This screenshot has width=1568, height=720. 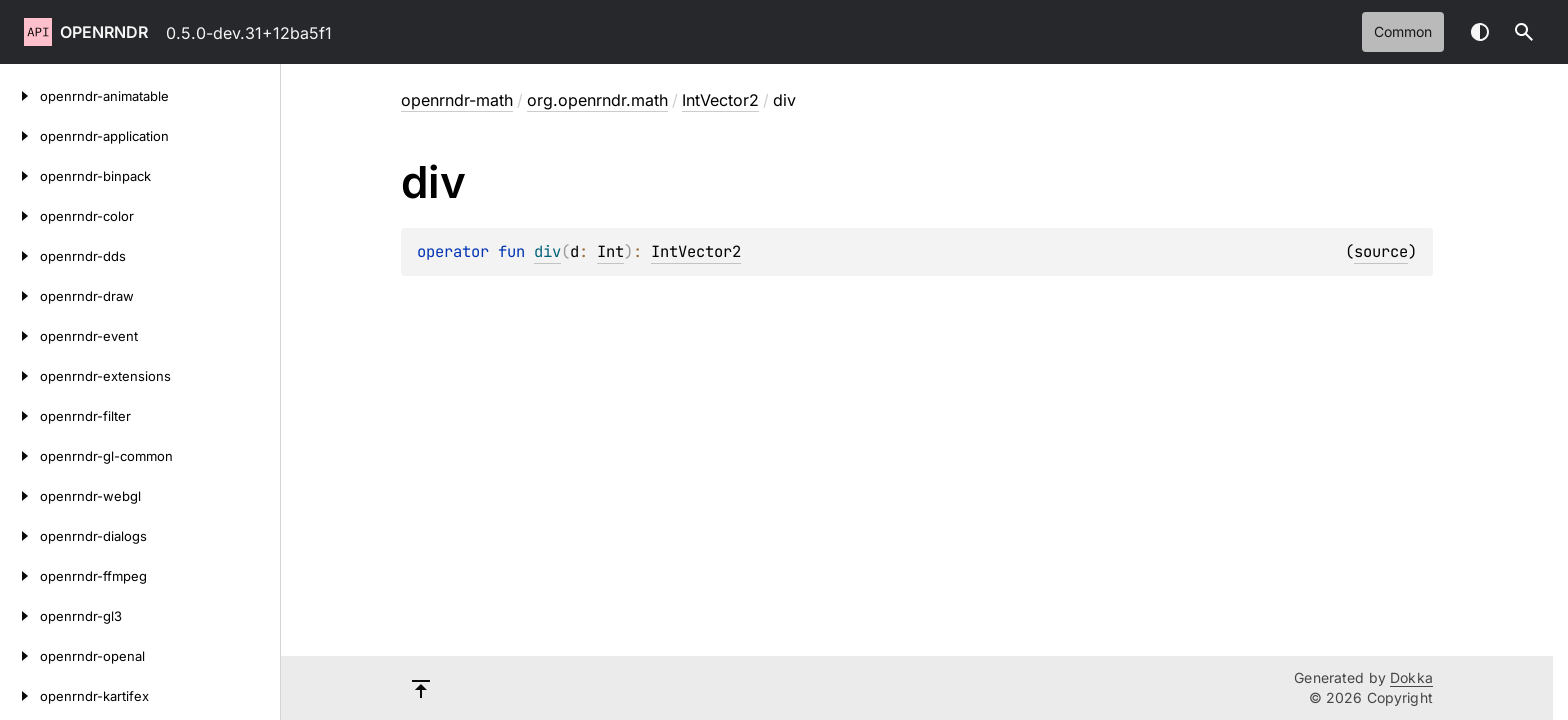 I want to click on [openrndr-filter], so click(x=20, y=416).